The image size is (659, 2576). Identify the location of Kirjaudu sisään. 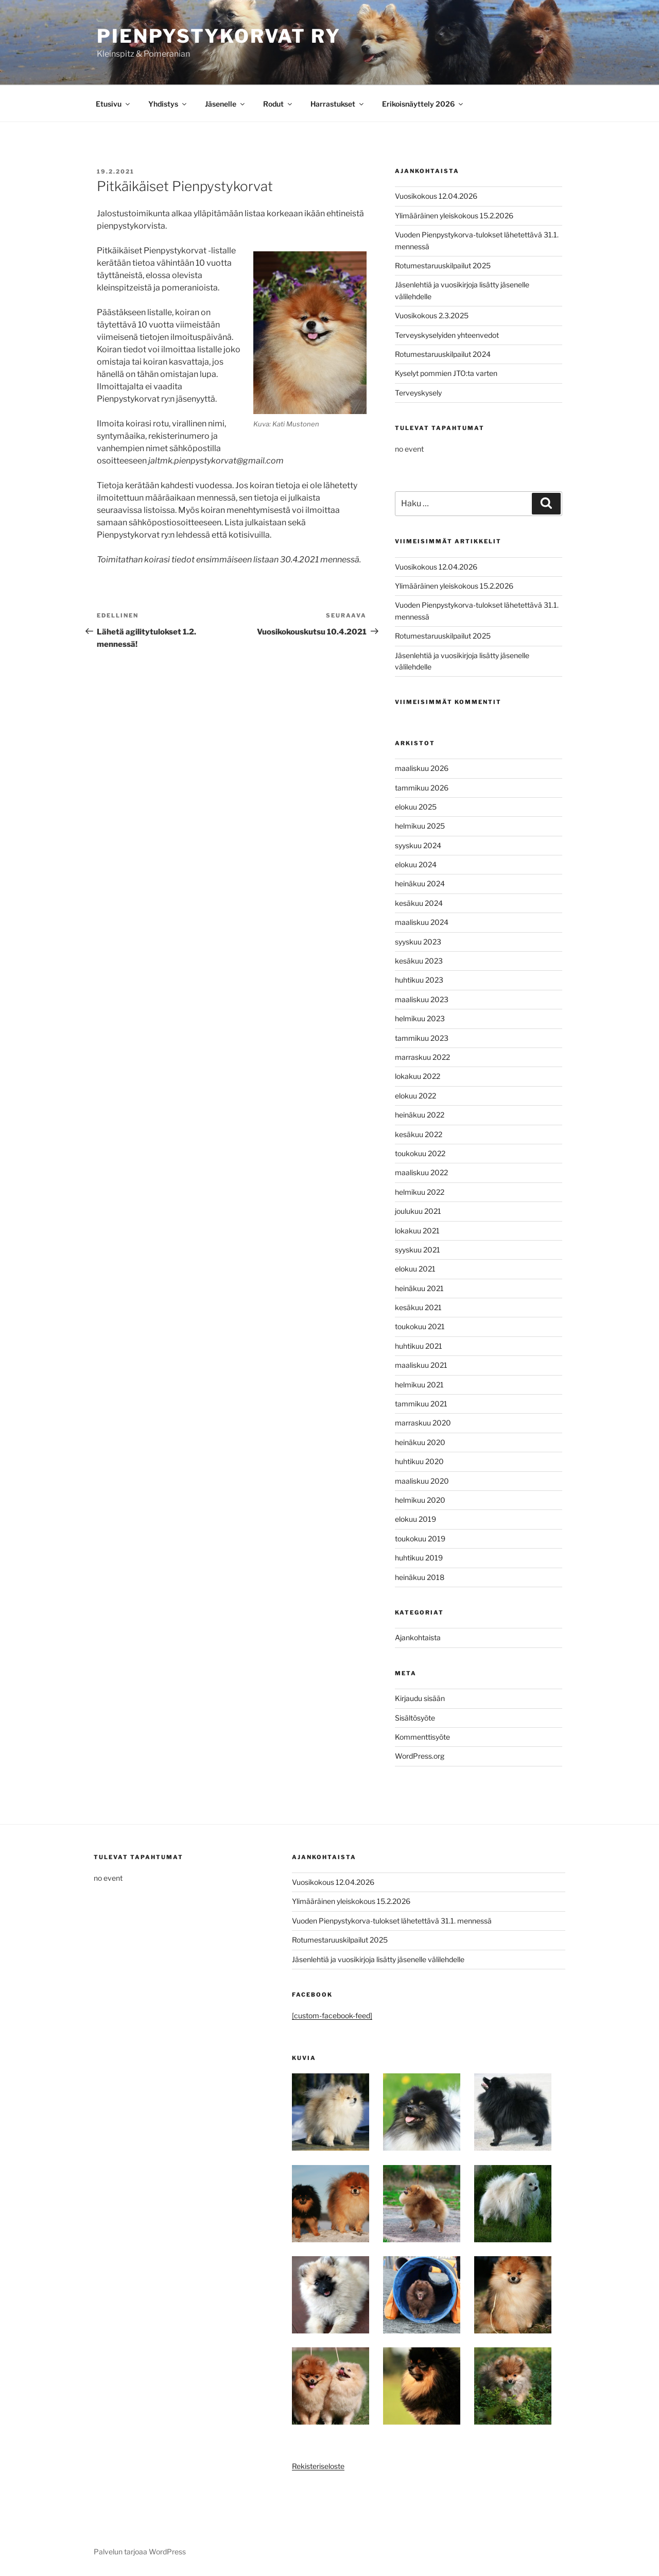
(420, 1698).